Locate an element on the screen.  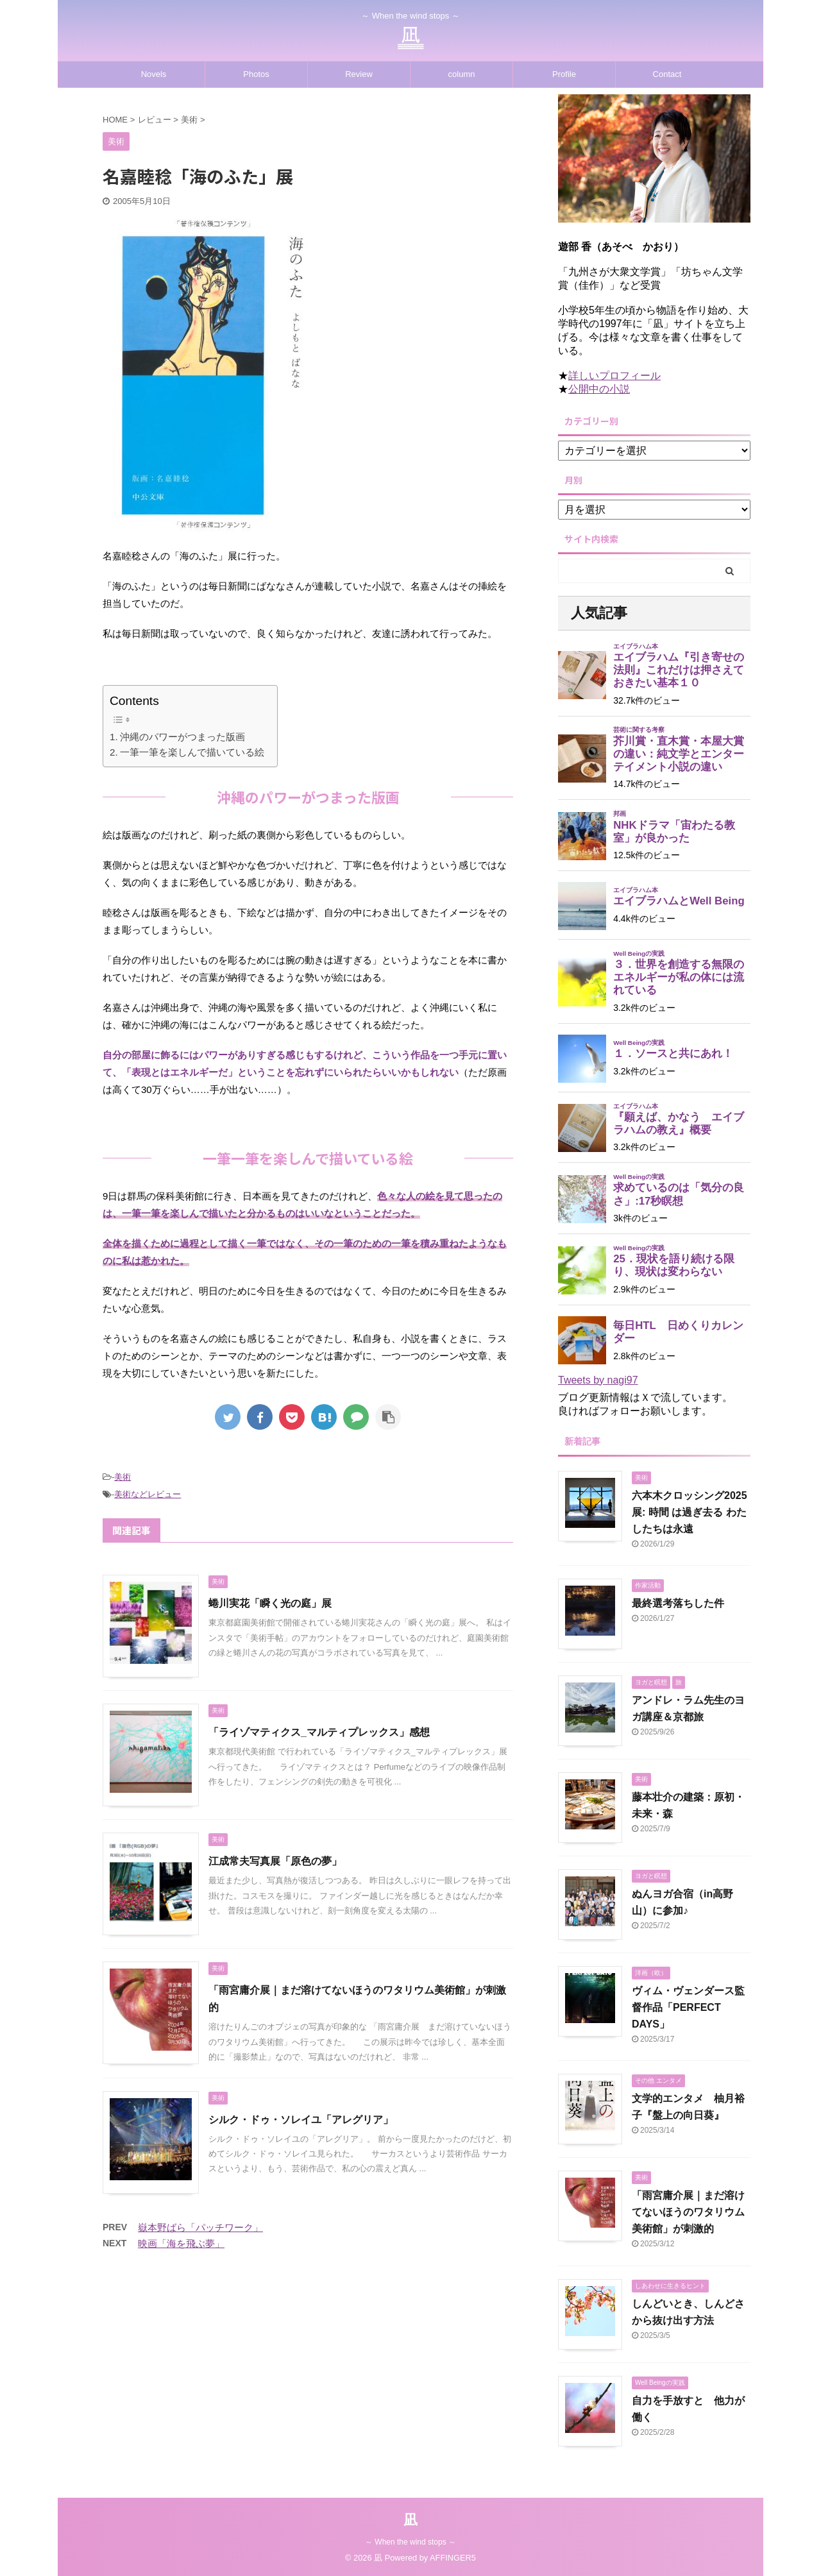
詳しいプロフィール is located at coordinates (614, 375).